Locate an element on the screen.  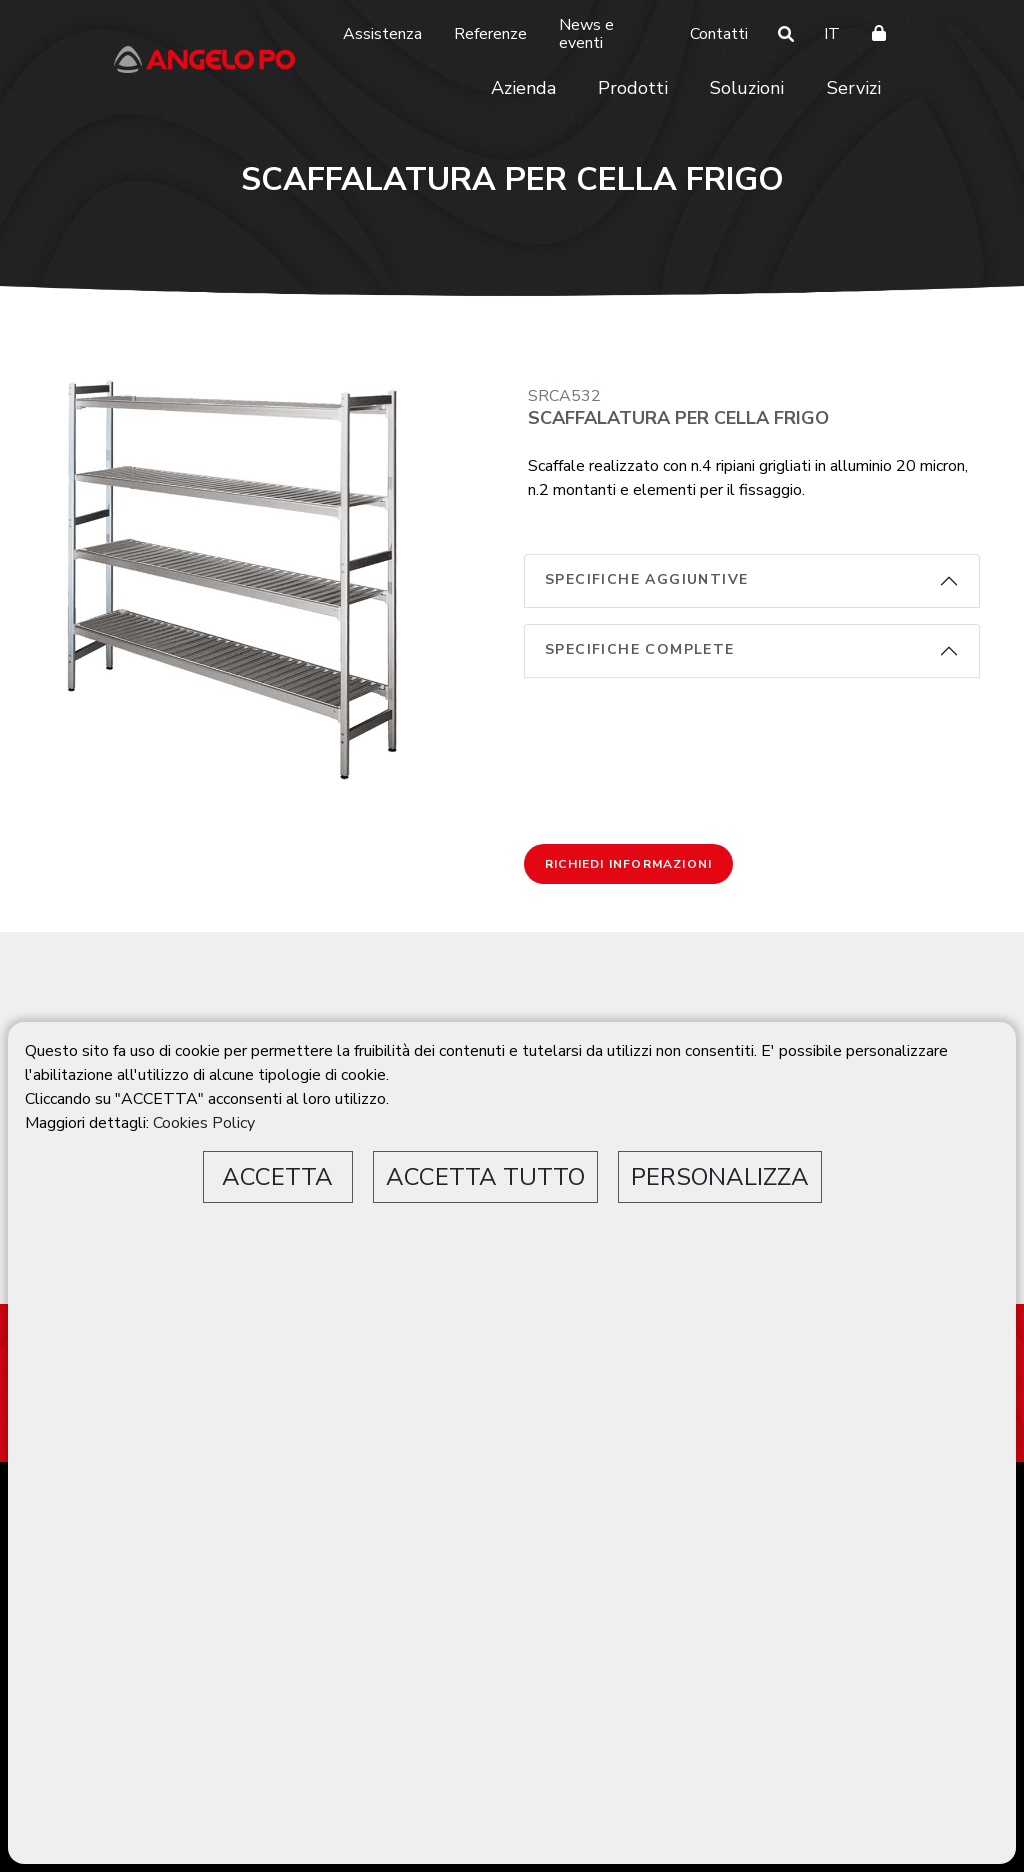
ACCETTA is located at coordinates (277, 1177).